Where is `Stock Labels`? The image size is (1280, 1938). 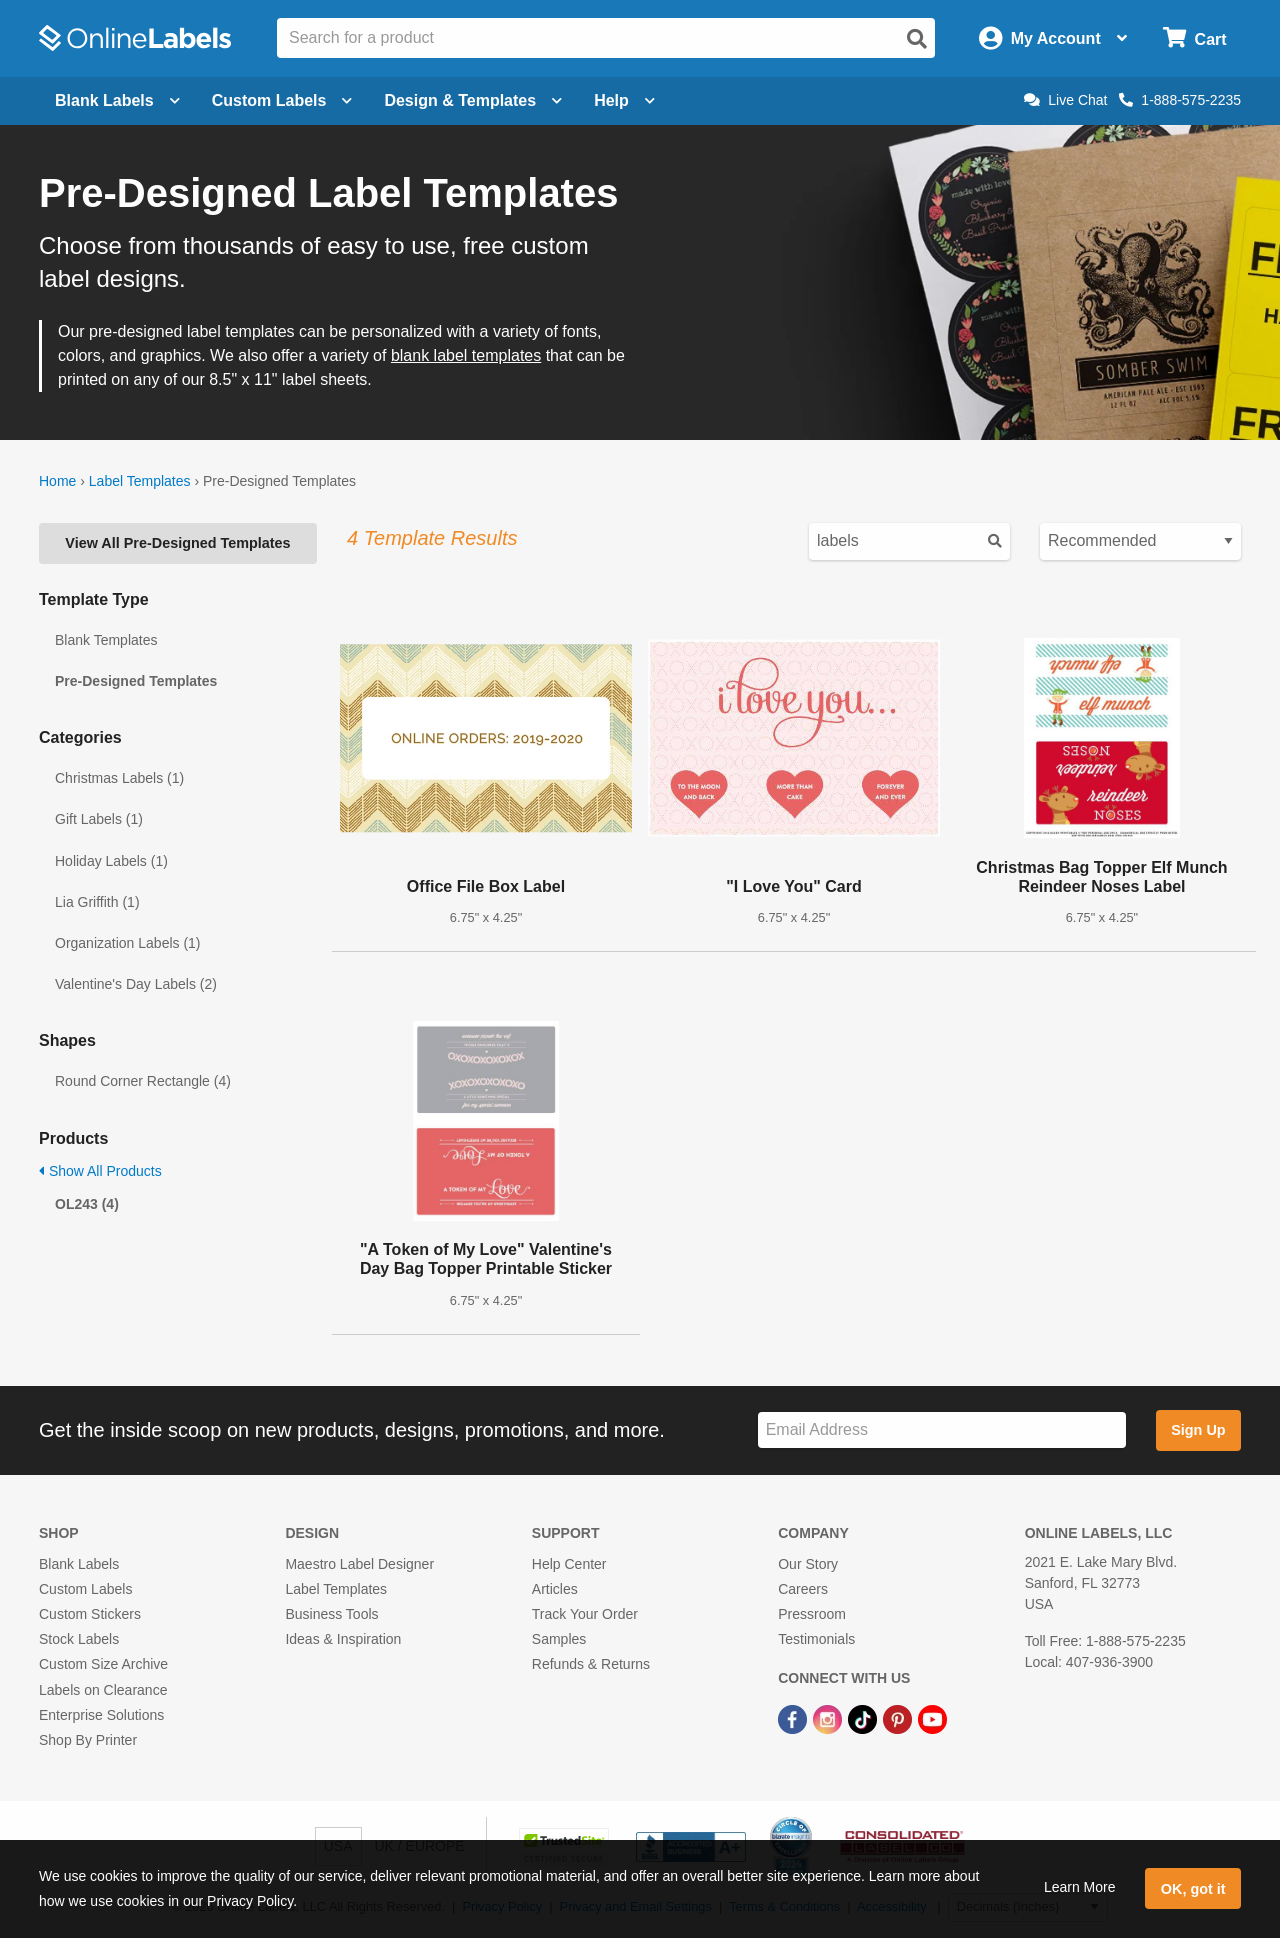 Stock Labels is located at coordinates (79, 1639).